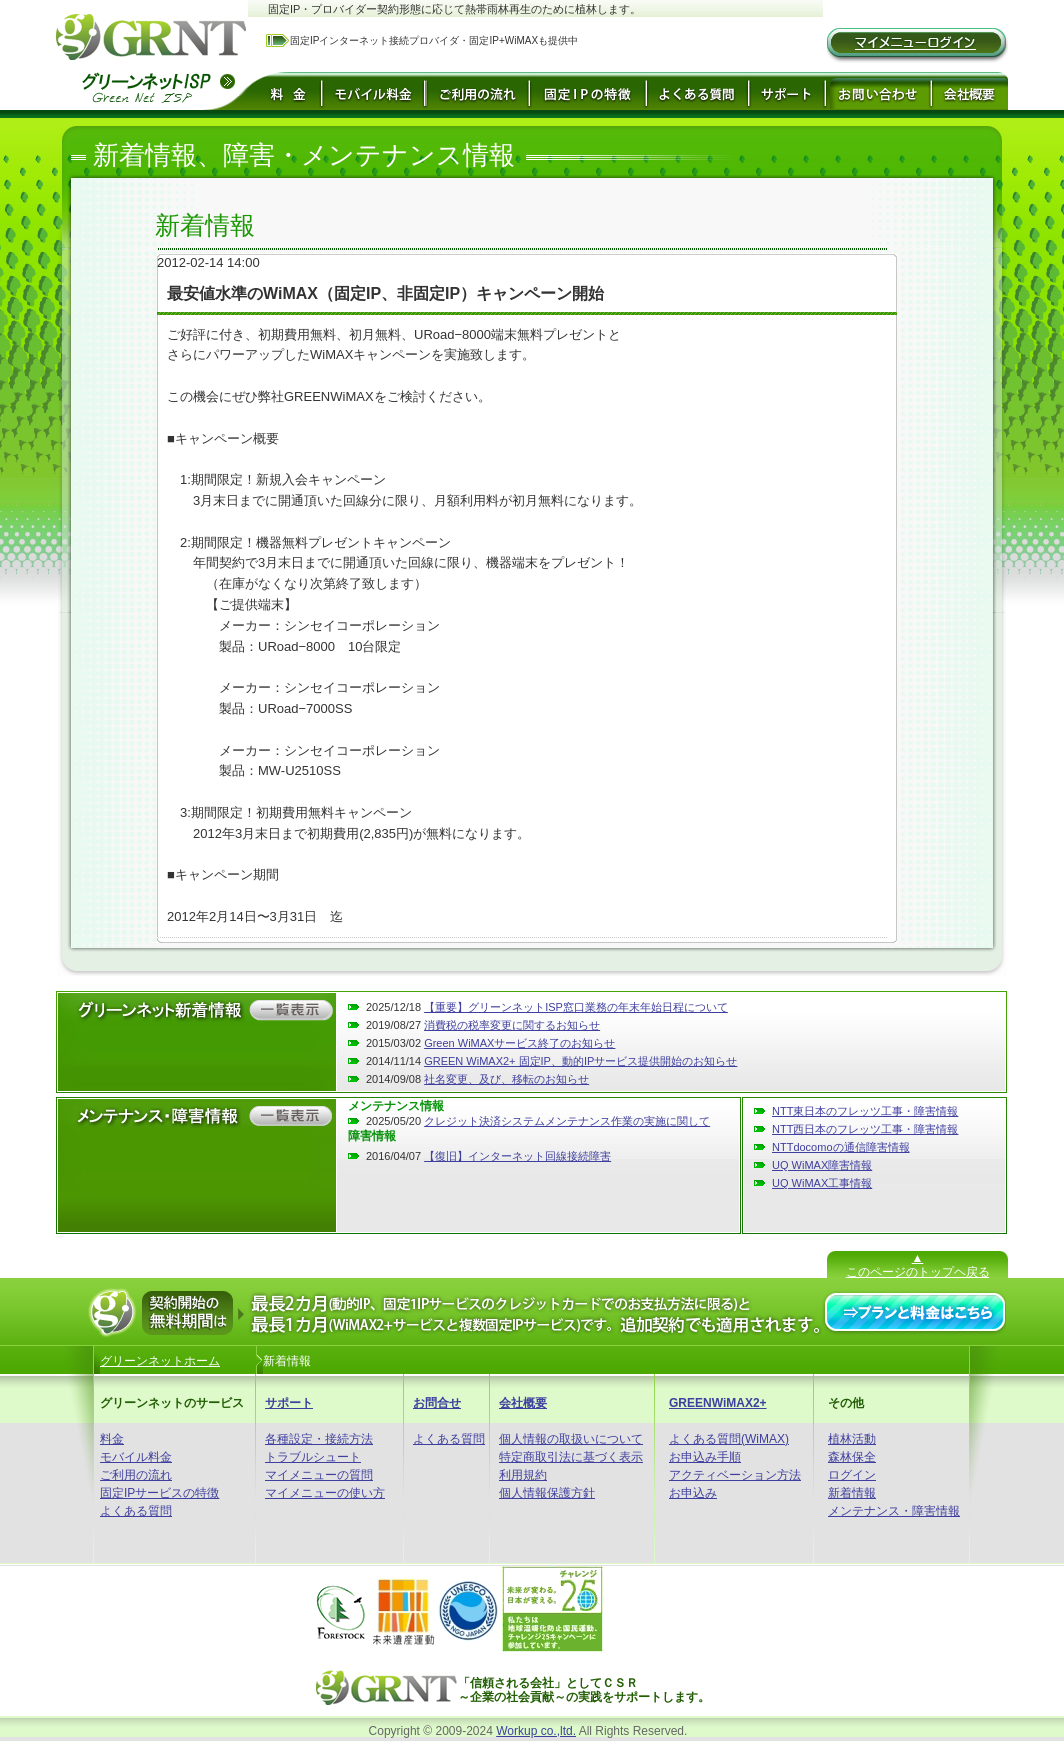 Image resolution: width=1064 pixels, height=1741 pixels. I want to click on お問合せ, so click(437, 1403).